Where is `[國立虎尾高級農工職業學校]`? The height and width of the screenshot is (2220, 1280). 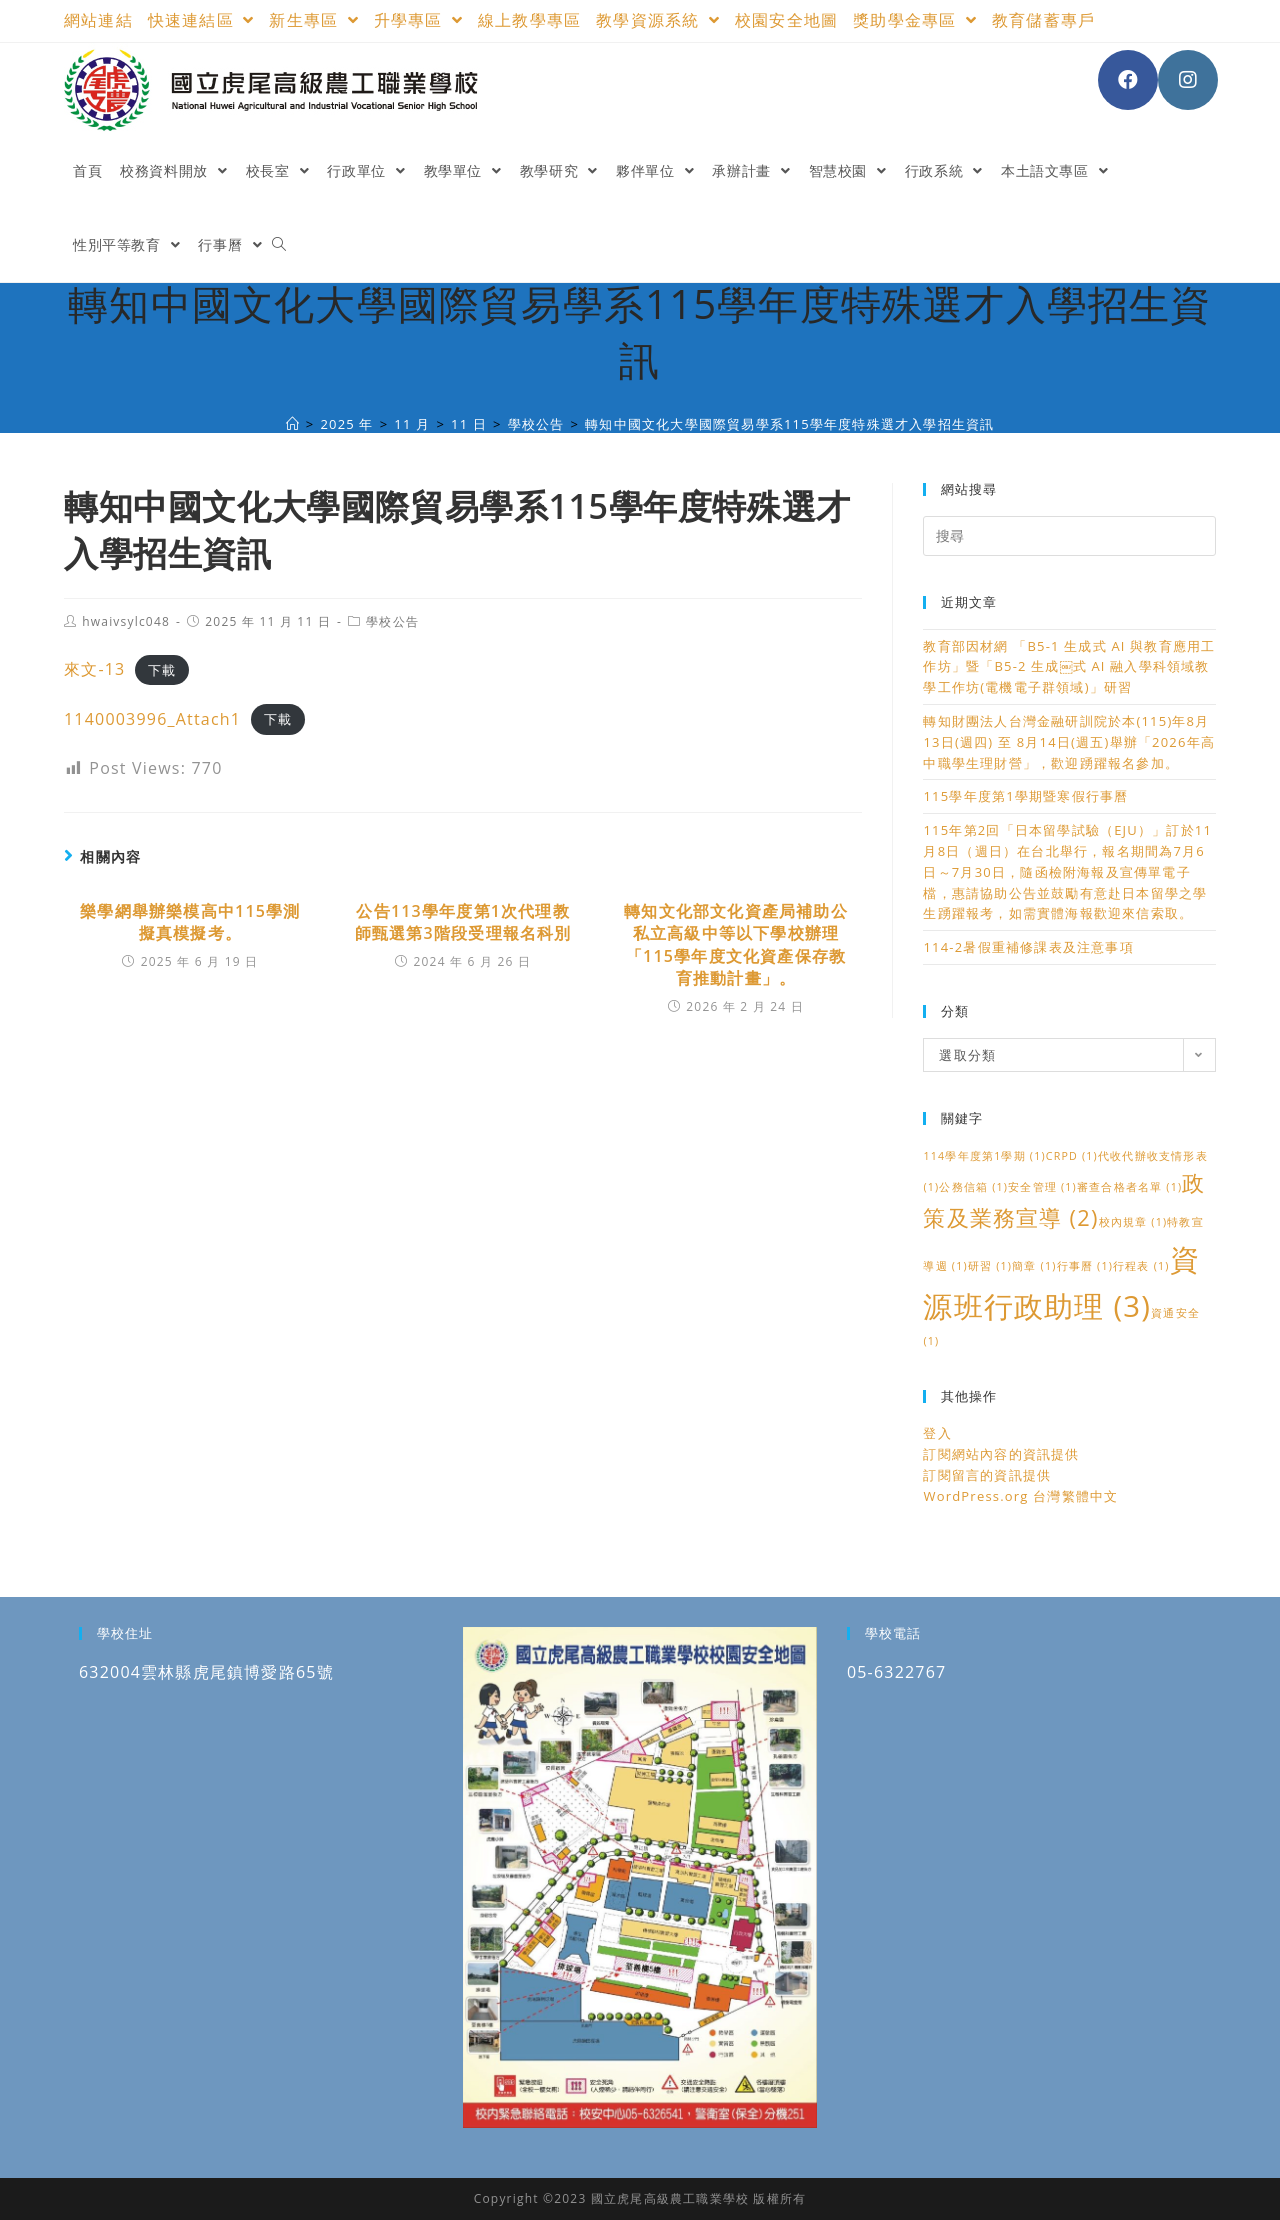
[國立虎尾高級農工職業學校] is located at coordinates (293, 424).